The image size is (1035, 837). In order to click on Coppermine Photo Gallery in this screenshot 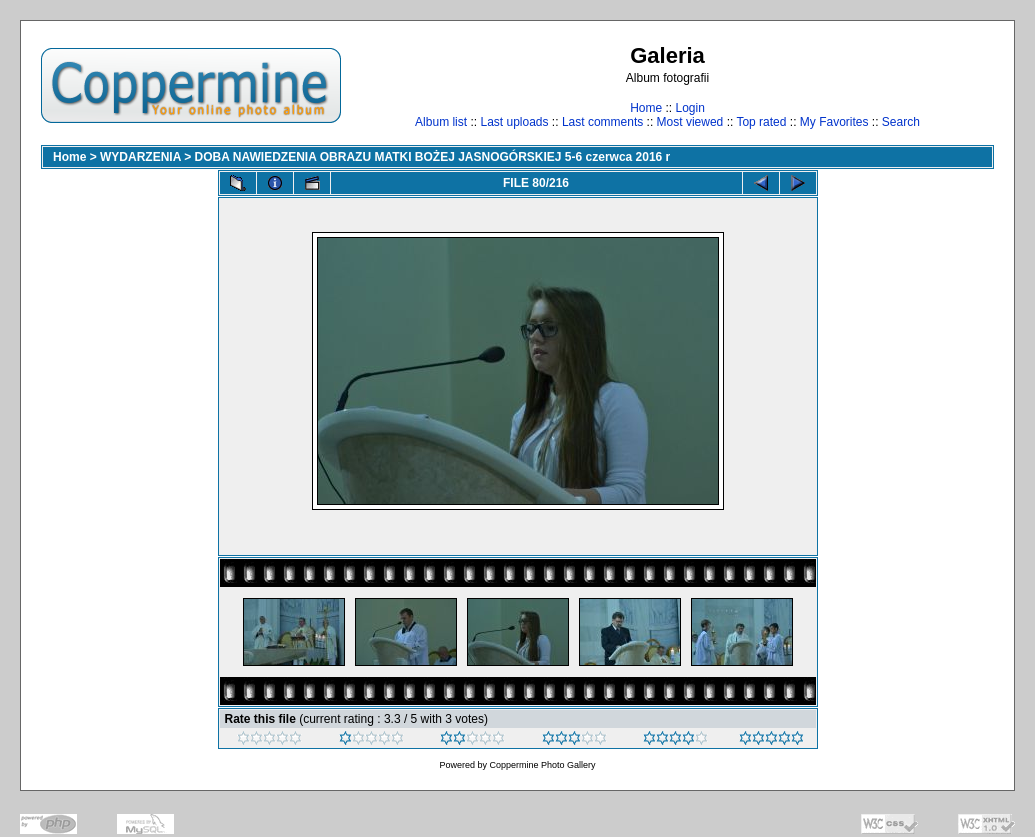, I will do `click(542, 765)`.